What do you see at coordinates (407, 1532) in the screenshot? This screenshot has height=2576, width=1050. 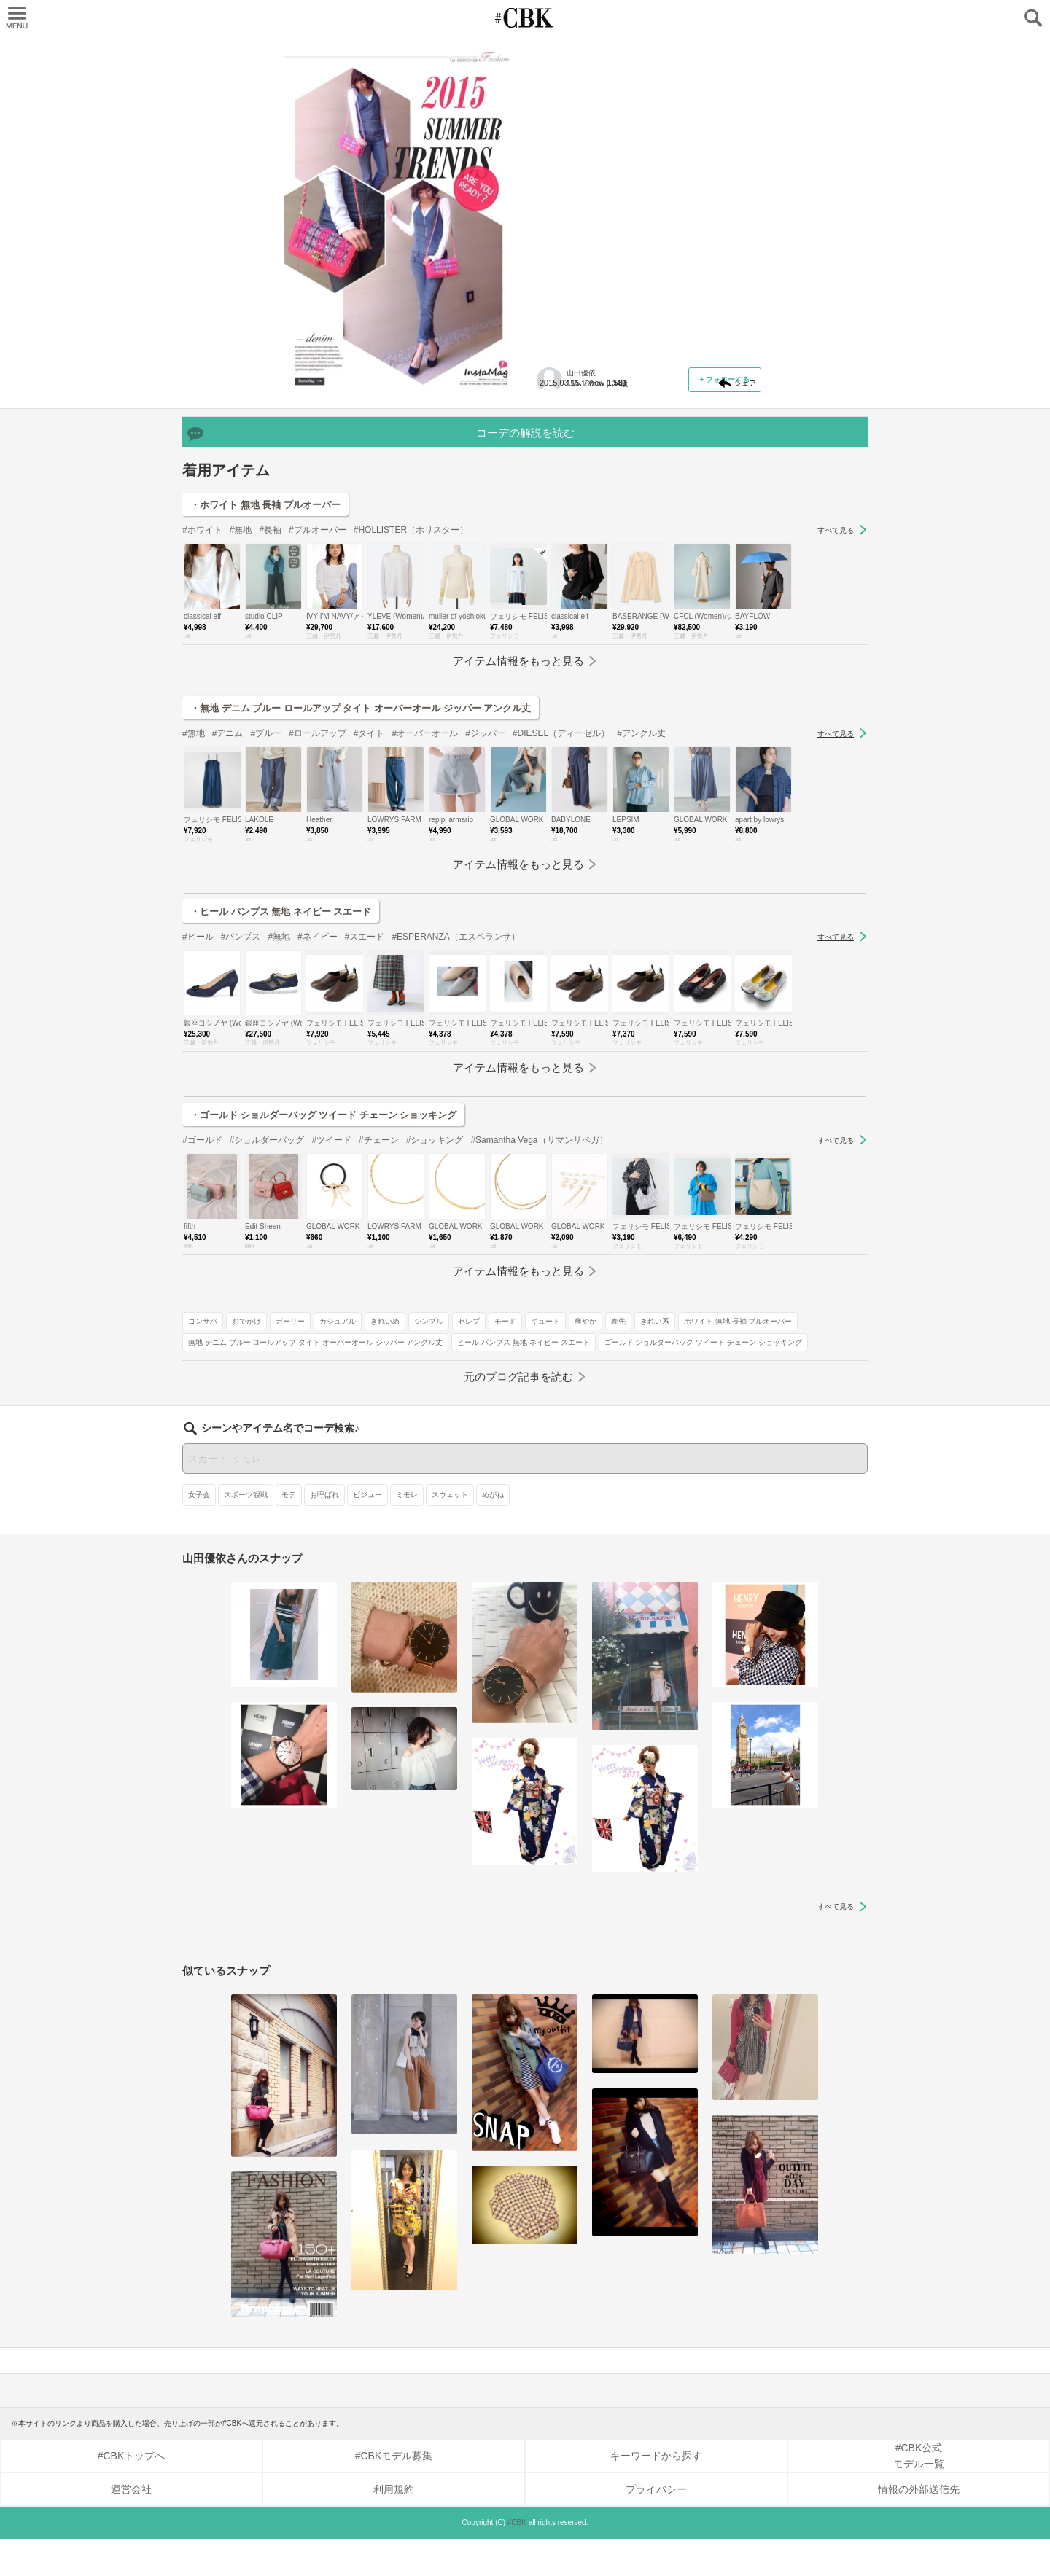 I see `ミモレ` at bounding box center [407, 1532].